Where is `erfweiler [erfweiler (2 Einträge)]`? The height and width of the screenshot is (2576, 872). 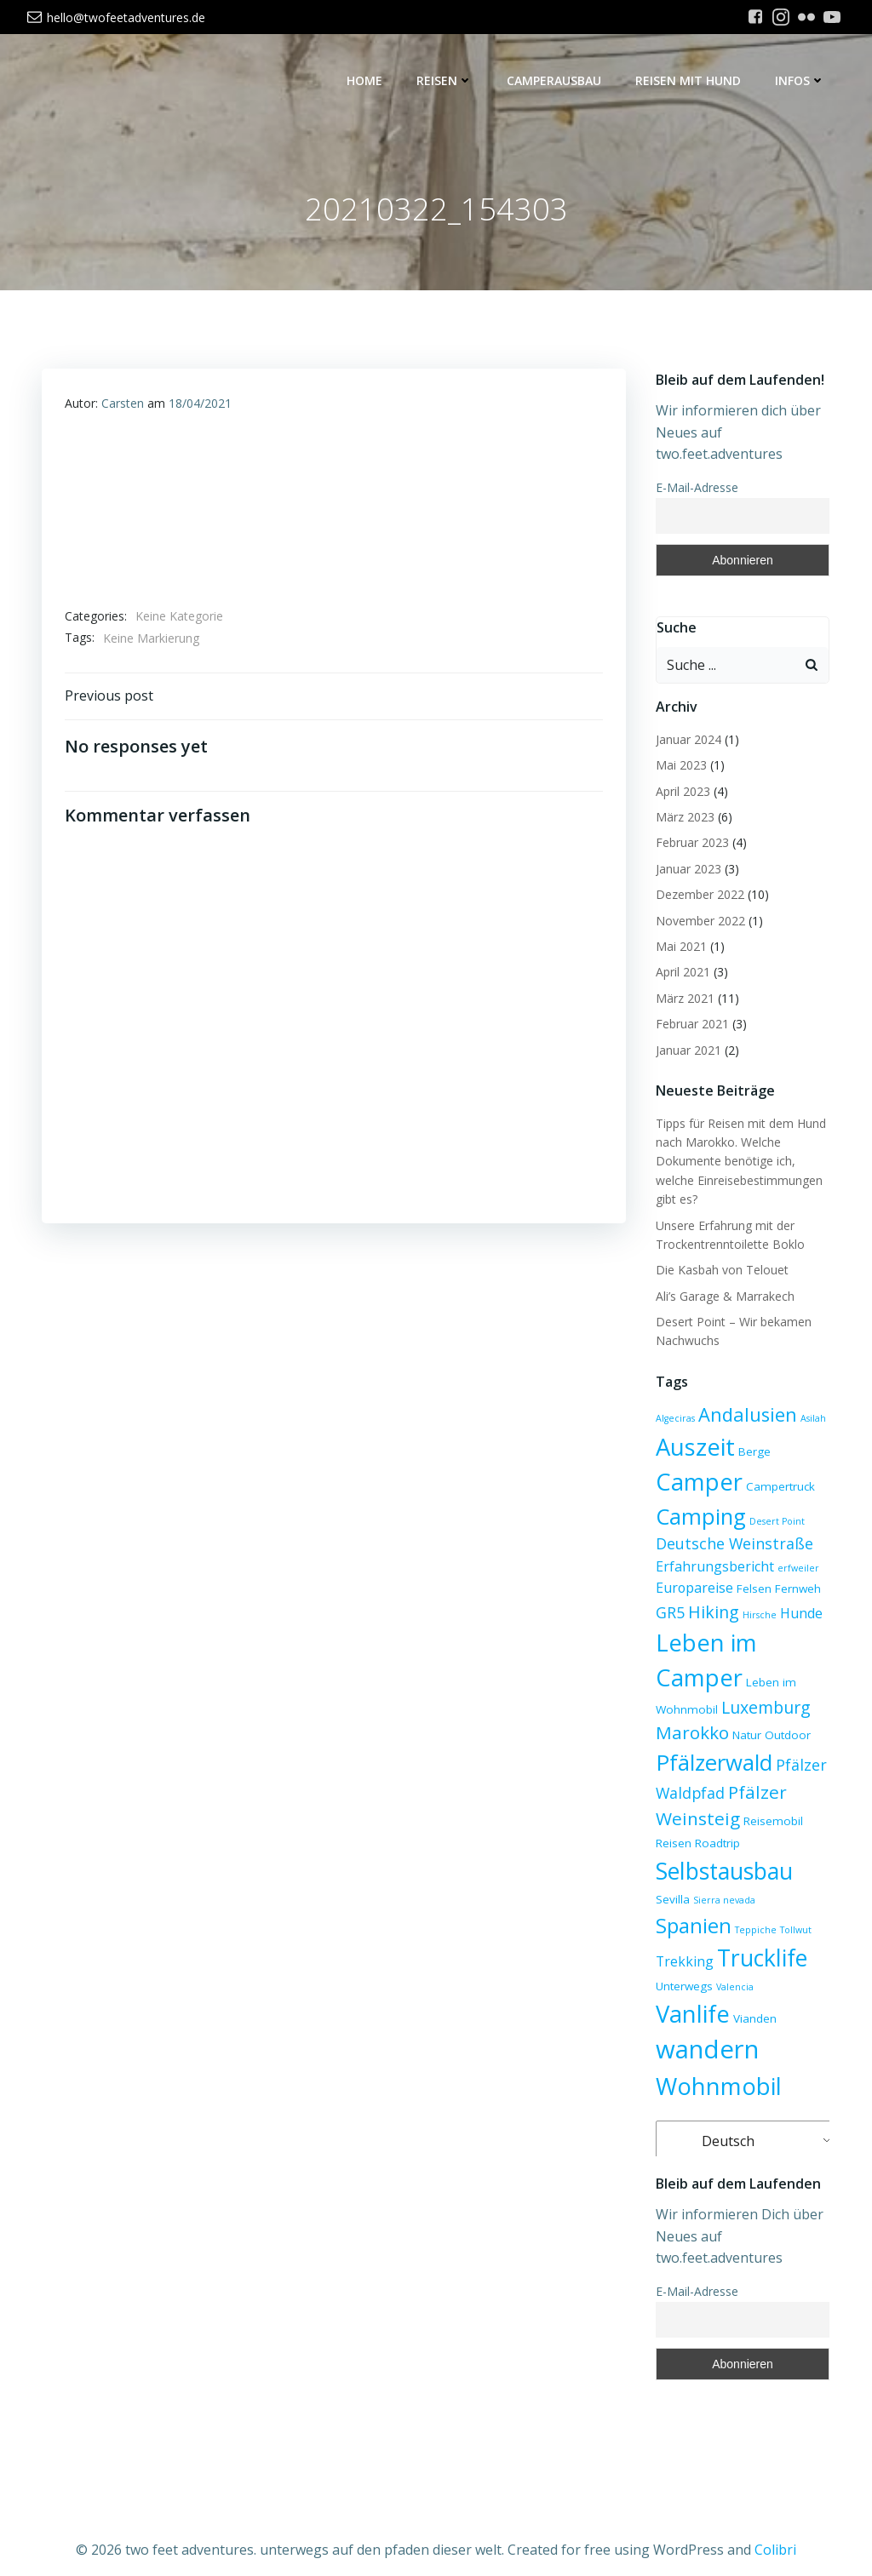
erfweiler [erfweiler (2 Einträge)] is located at coordinates (796, 1569).